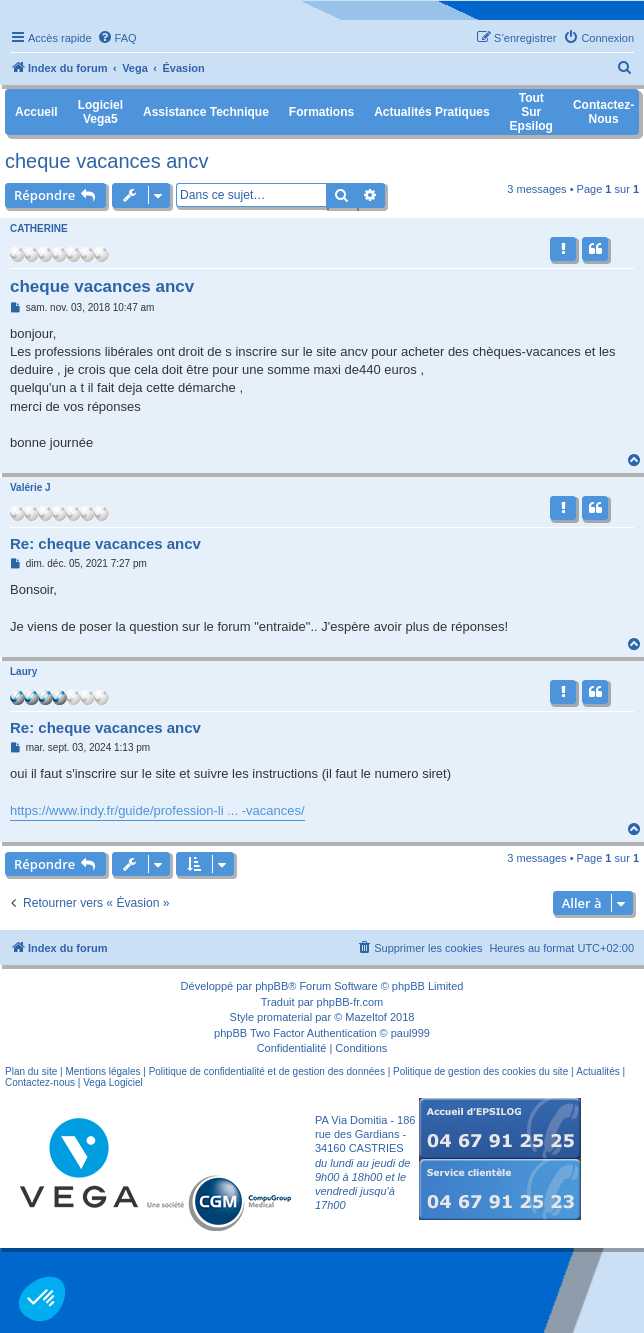 Image resolution: width=644 pixels, height=1333 pixels. Describe the element at coordinates (271, 986) in the screenshot. I see `phpBB` at that location.